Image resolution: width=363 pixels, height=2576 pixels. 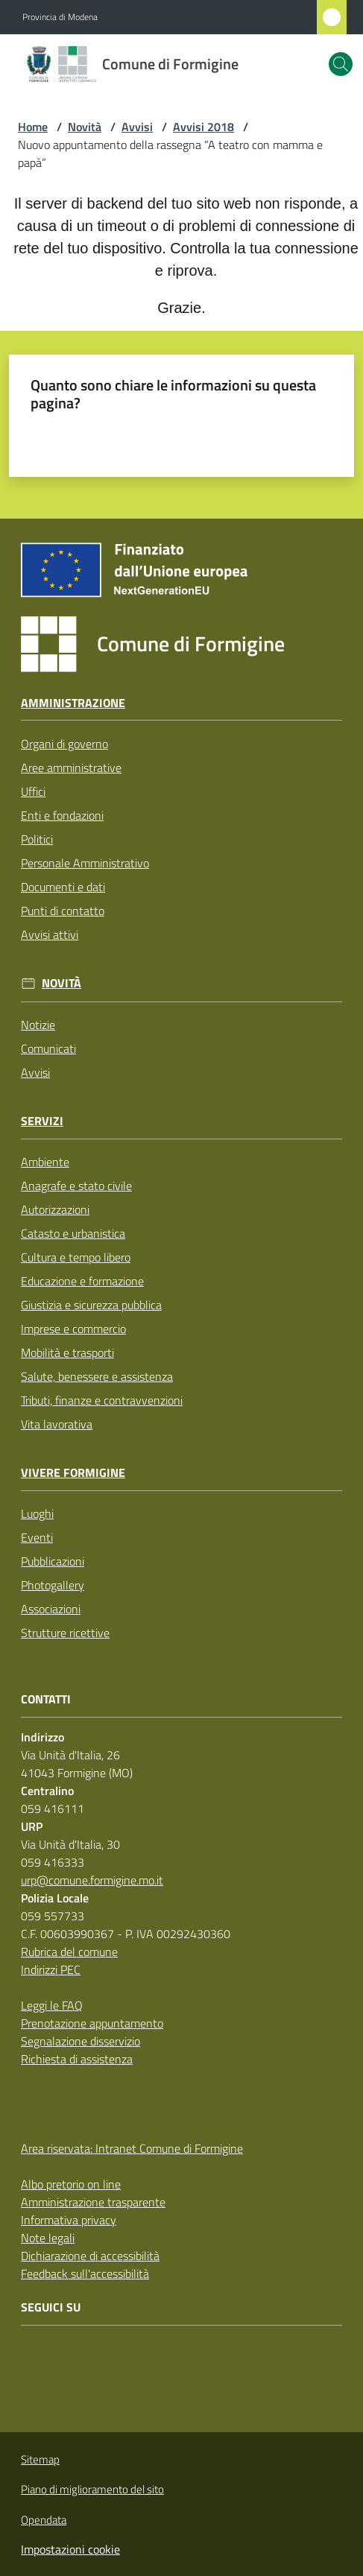 What do you see at coordinates (64, 744) in the screenshot?
I see `Organi di governo` at bounding box center [64, 744].